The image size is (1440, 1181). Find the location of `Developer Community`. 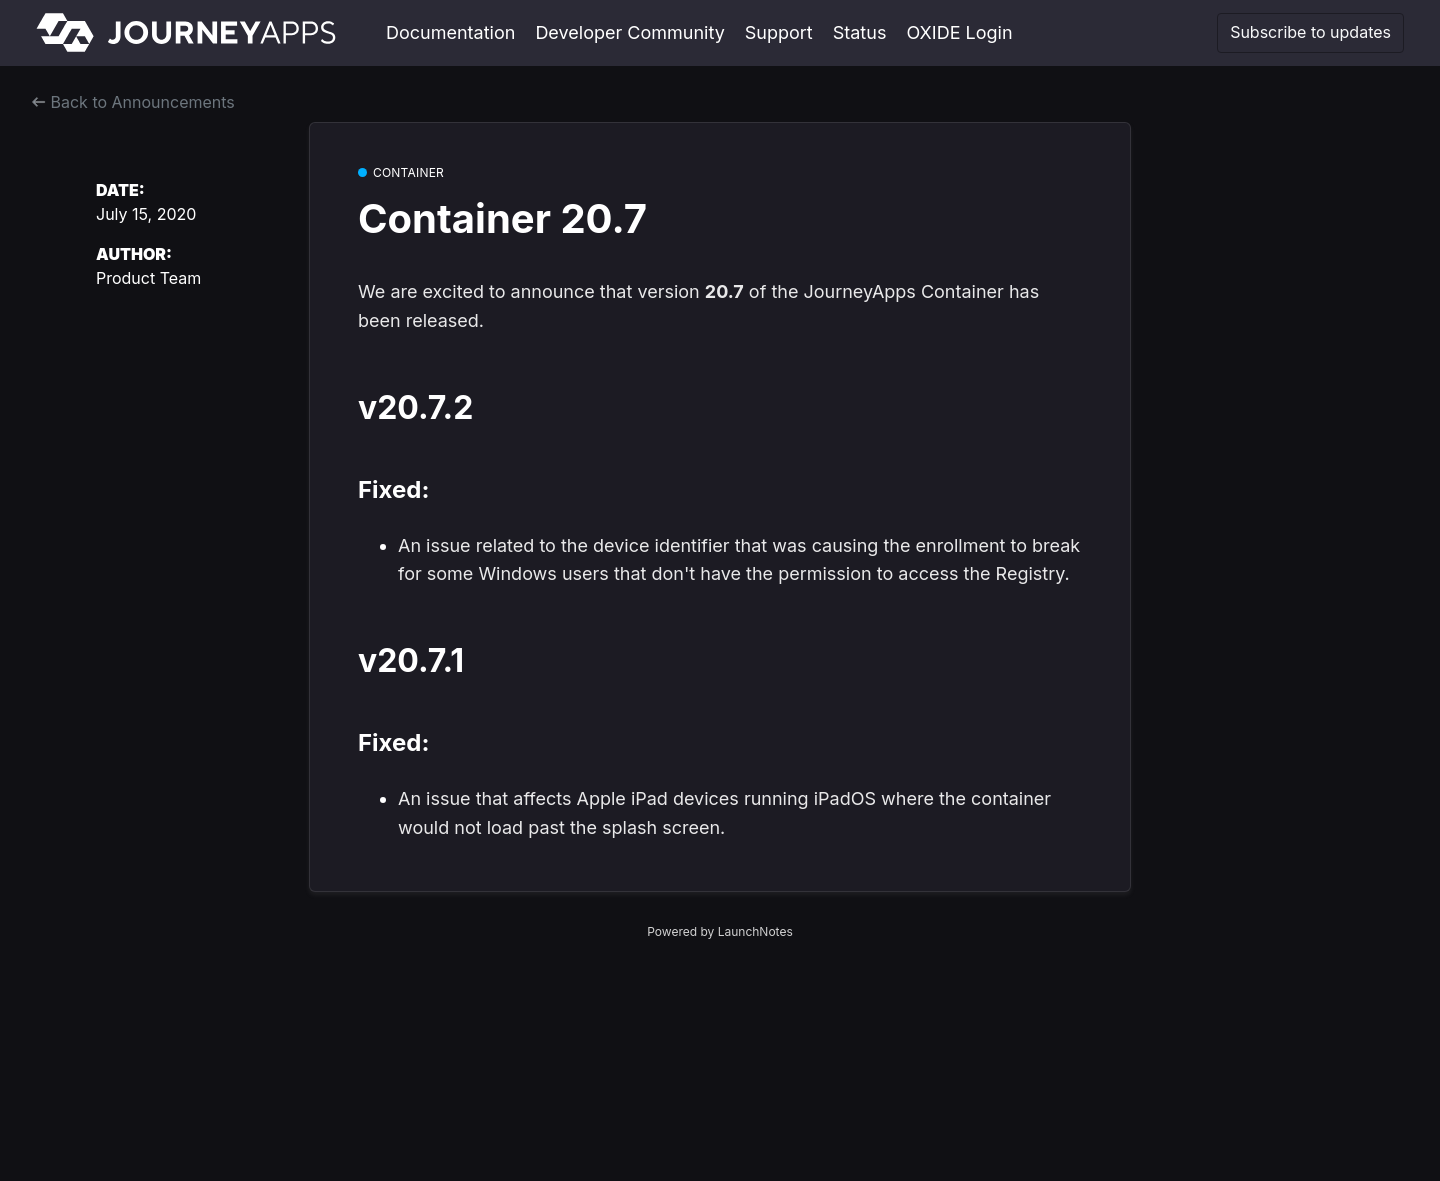

Developer Community is located at coordinates (629, 32).